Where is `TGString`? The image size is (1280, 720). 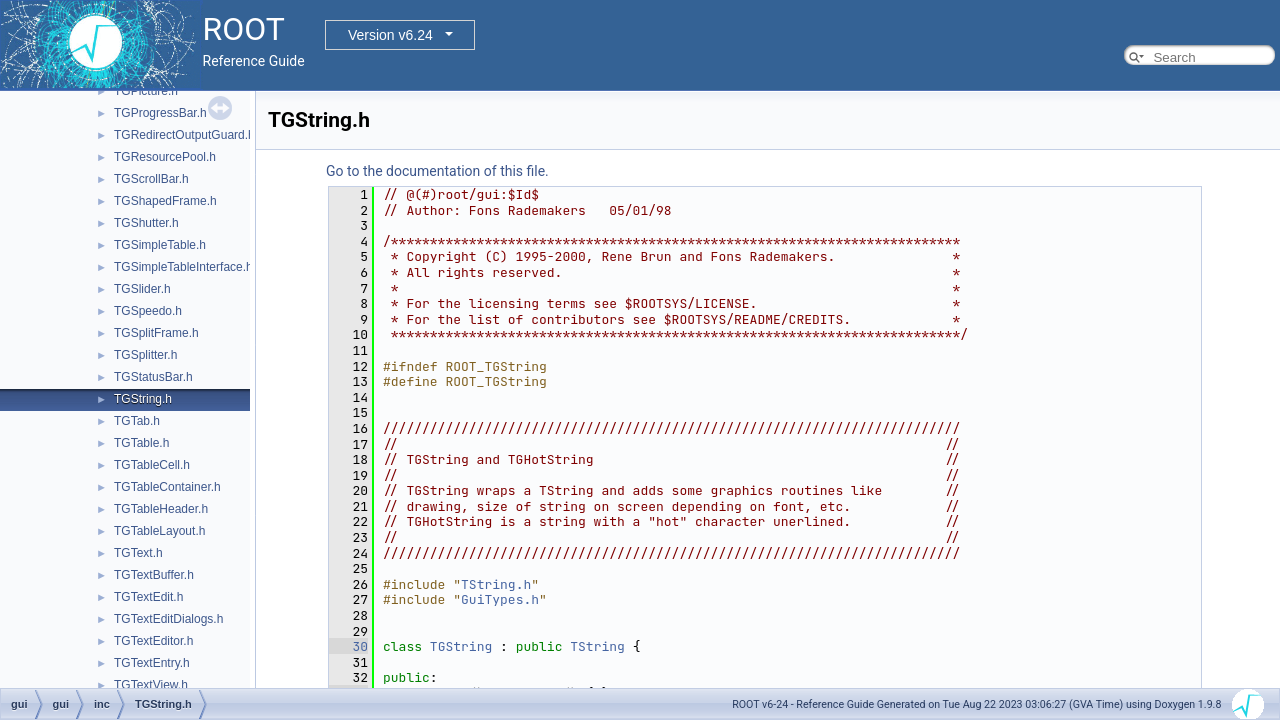
TGString is located at coordinates (461, 646).